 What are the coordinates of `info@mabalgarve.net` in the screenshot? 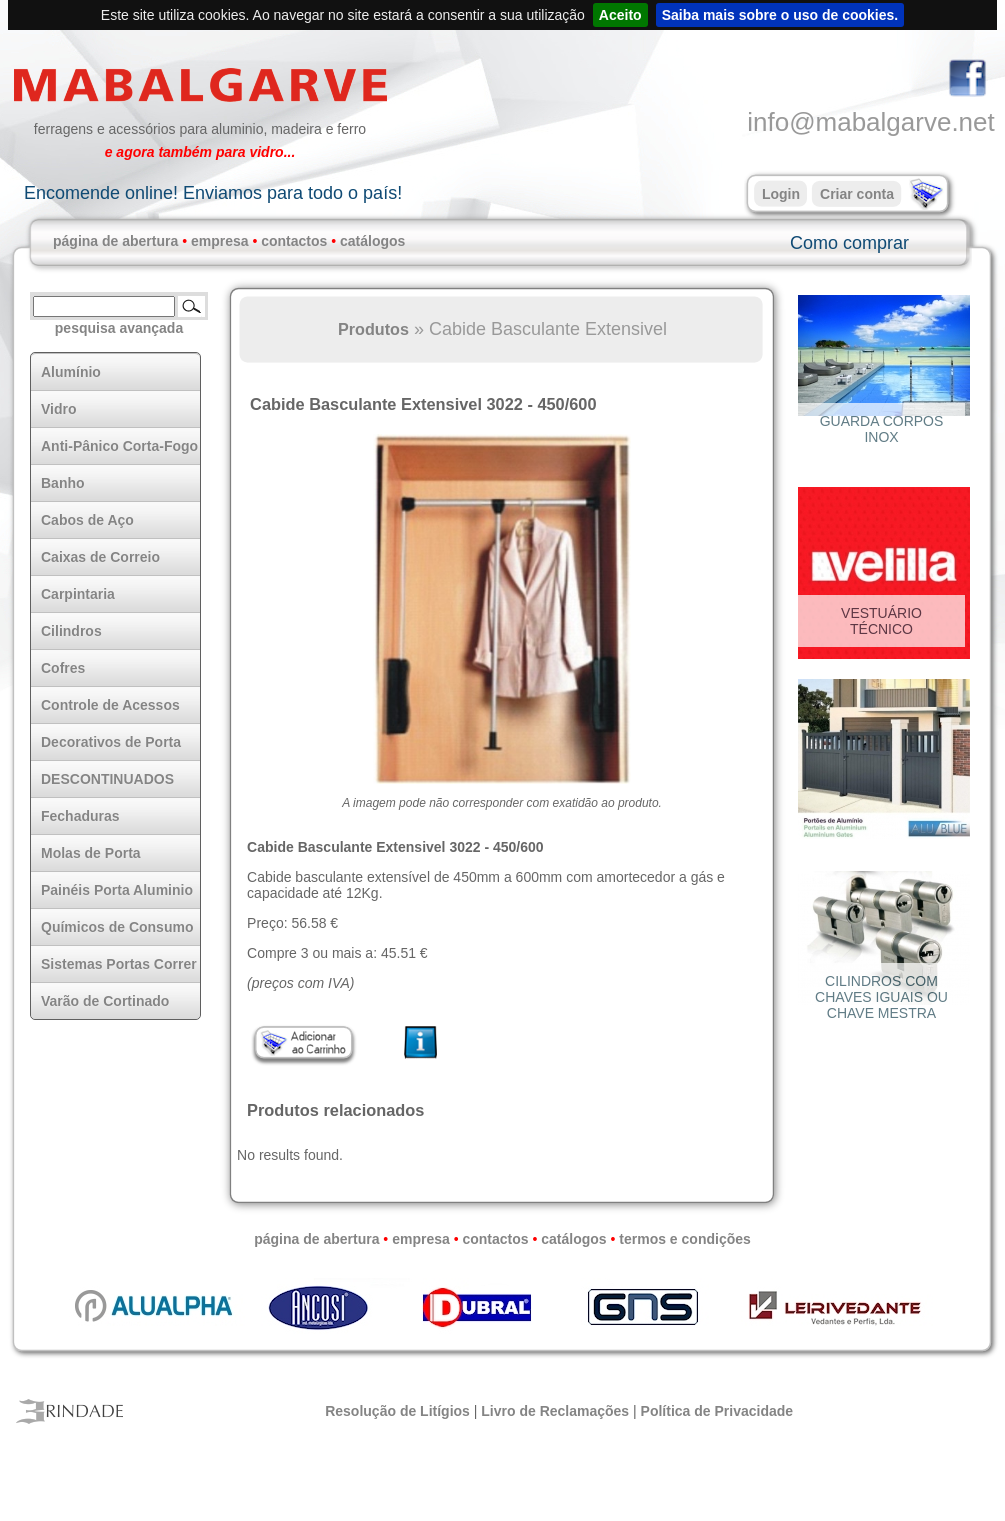 It's located at (871, 122).